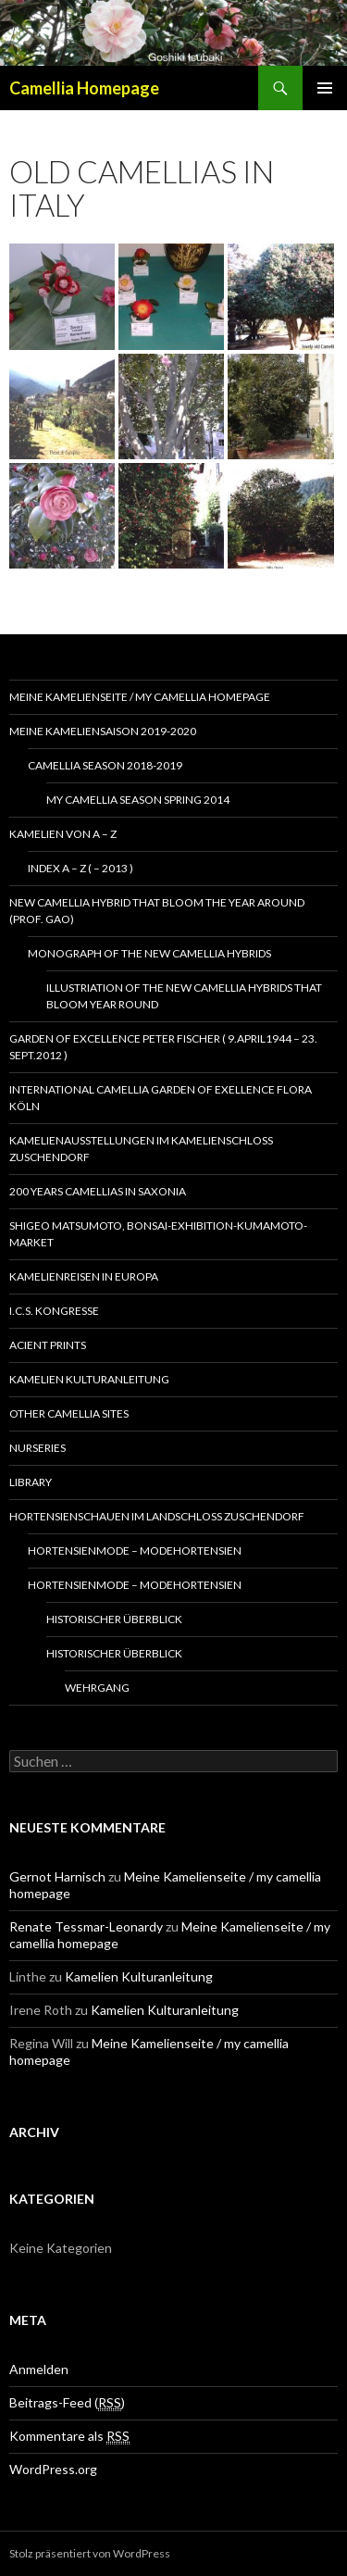 The height and width of the screenshot is (2576, 347). What do you see at coordinates (38, 2369) in the screenshot?
I see `Anmelden` at bounding box center [38, 2369].